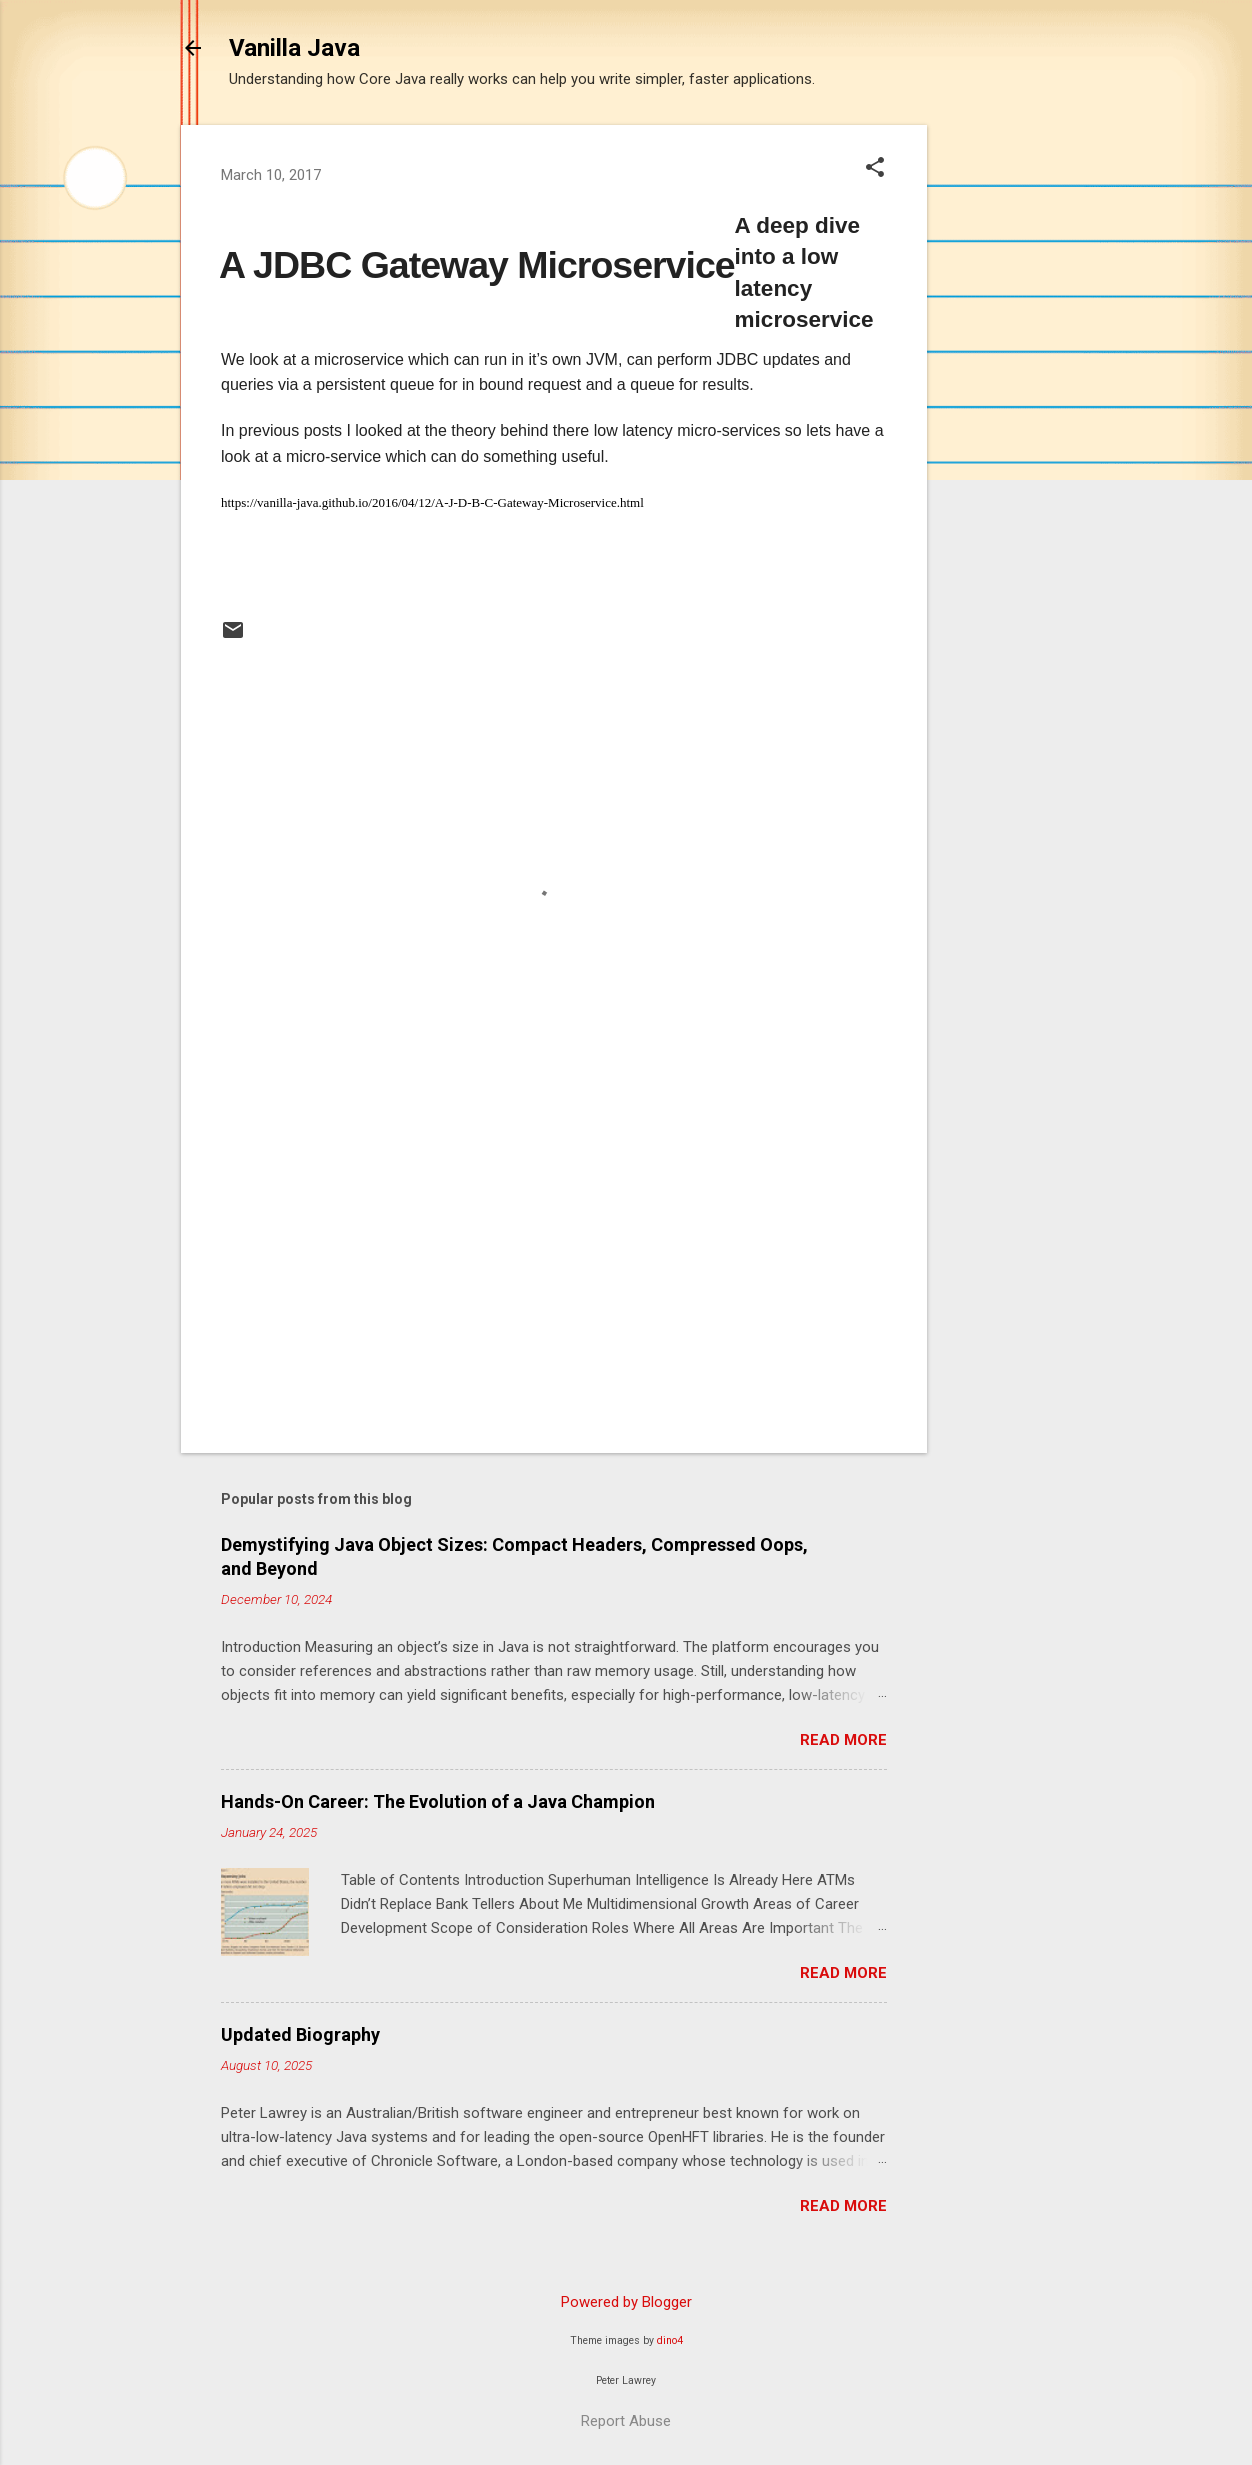  I want to click on [button], so click(875, 169).